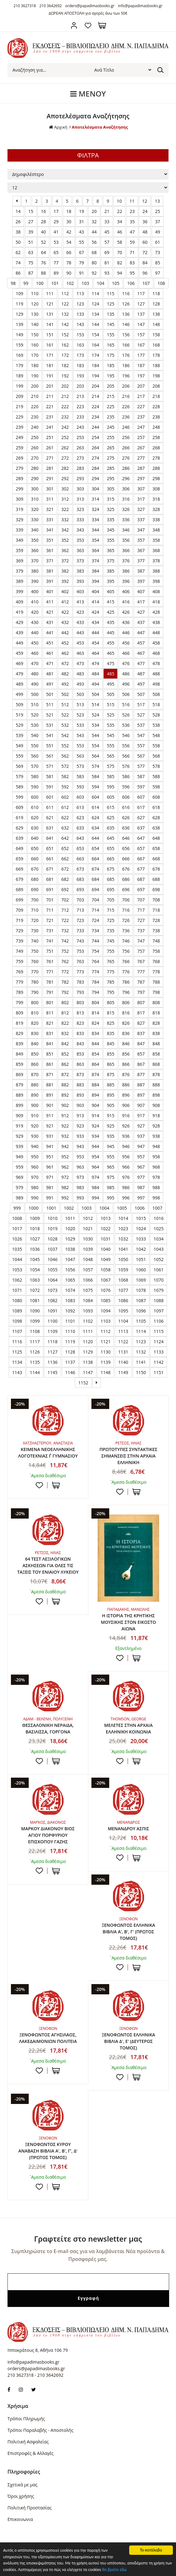 The width and height of the screenshot is (176, 2576). Describe the element at coordinates (126, 304) in the screenshot. I see `126` at that location.